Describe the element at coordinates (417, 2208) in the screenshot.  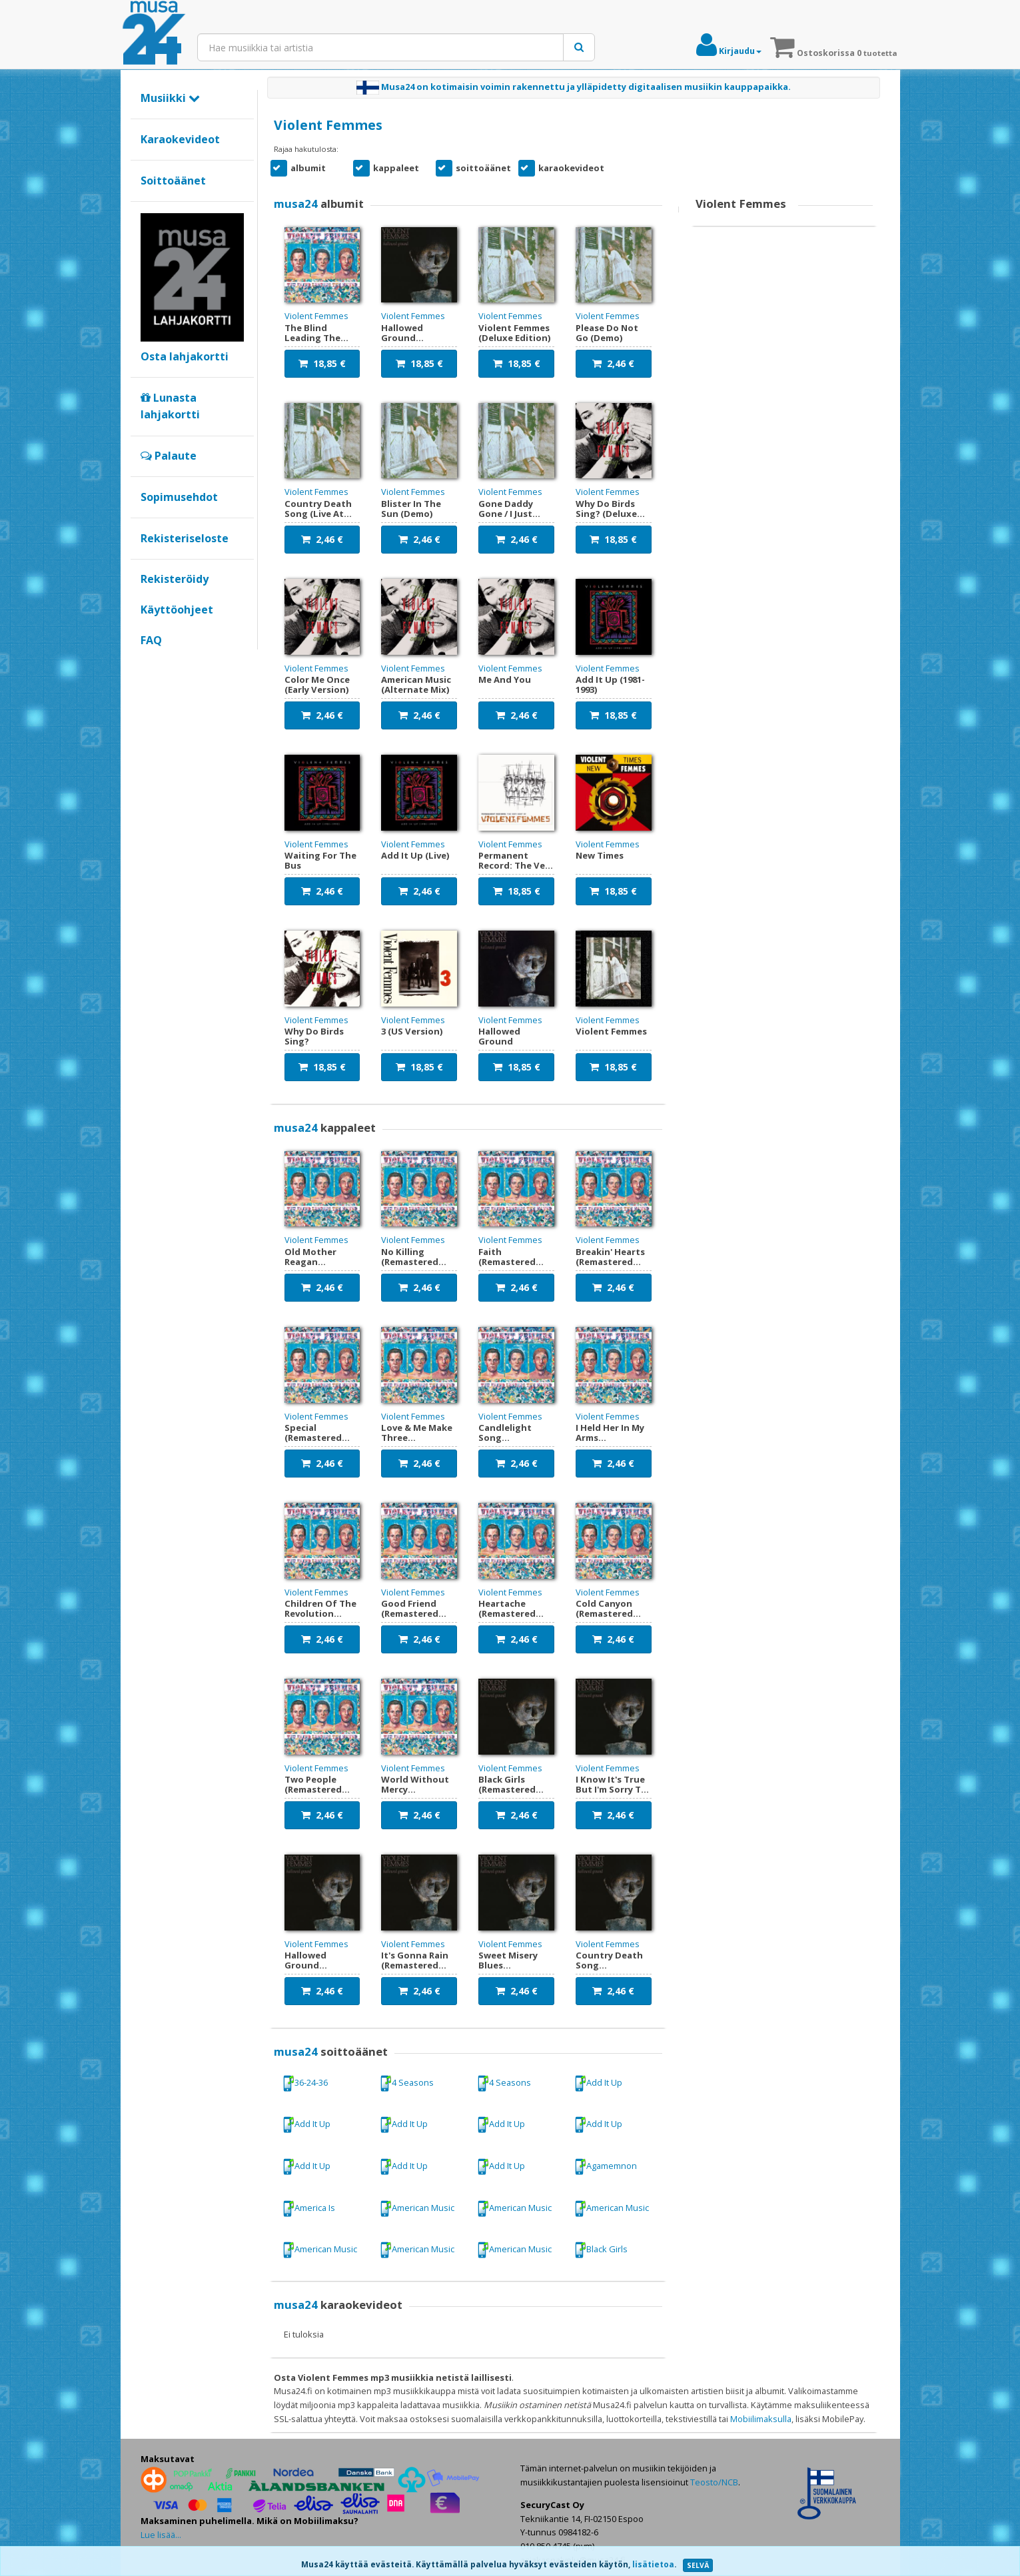
I see `American Music` at that location.